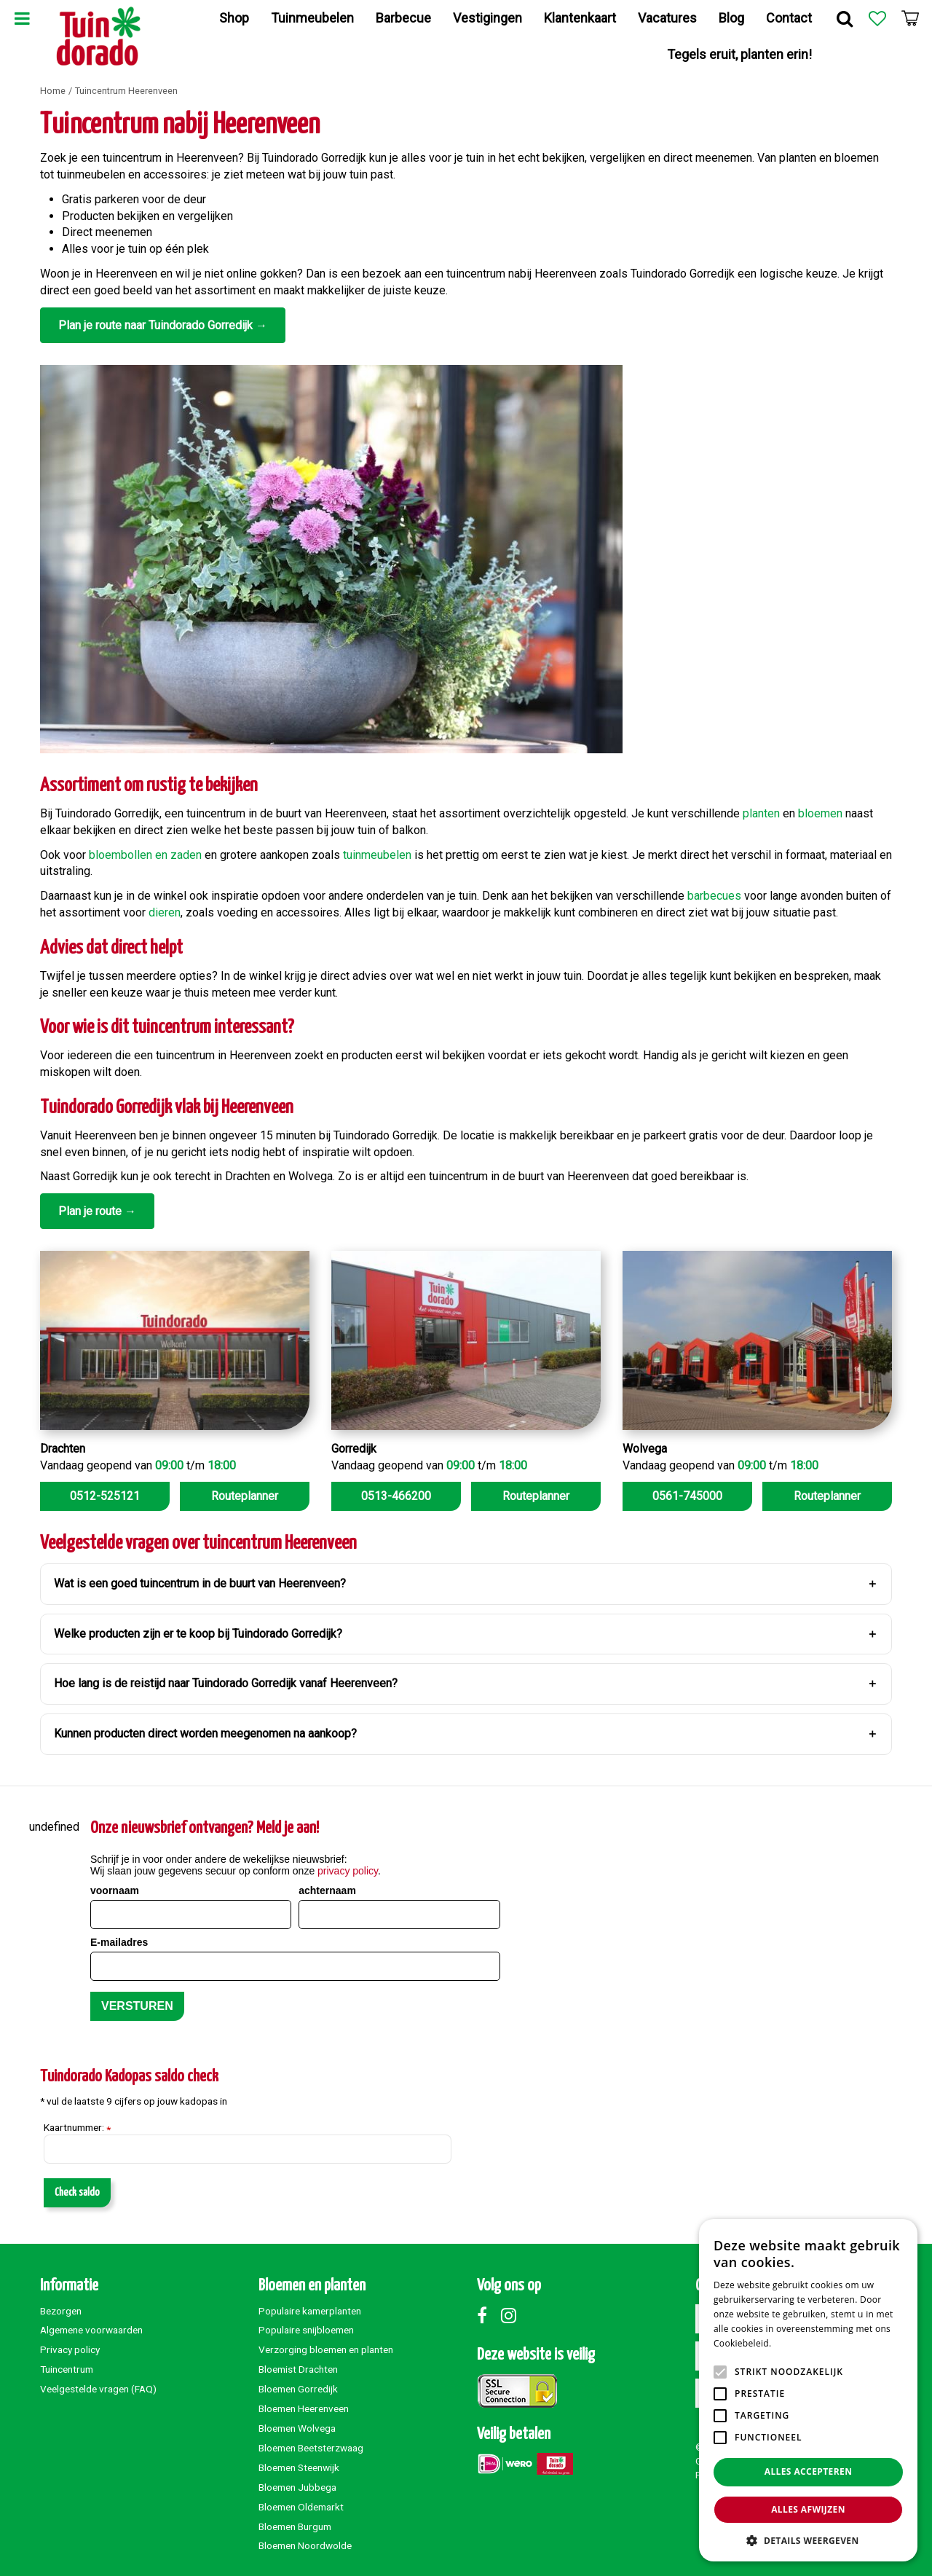 Image resolution: width=932 pixels, height=2576 pixels. What do you see at coordinates (687, 1496) in the screenshot?
I see `0561-745000` at bounding box center [687, 1496].